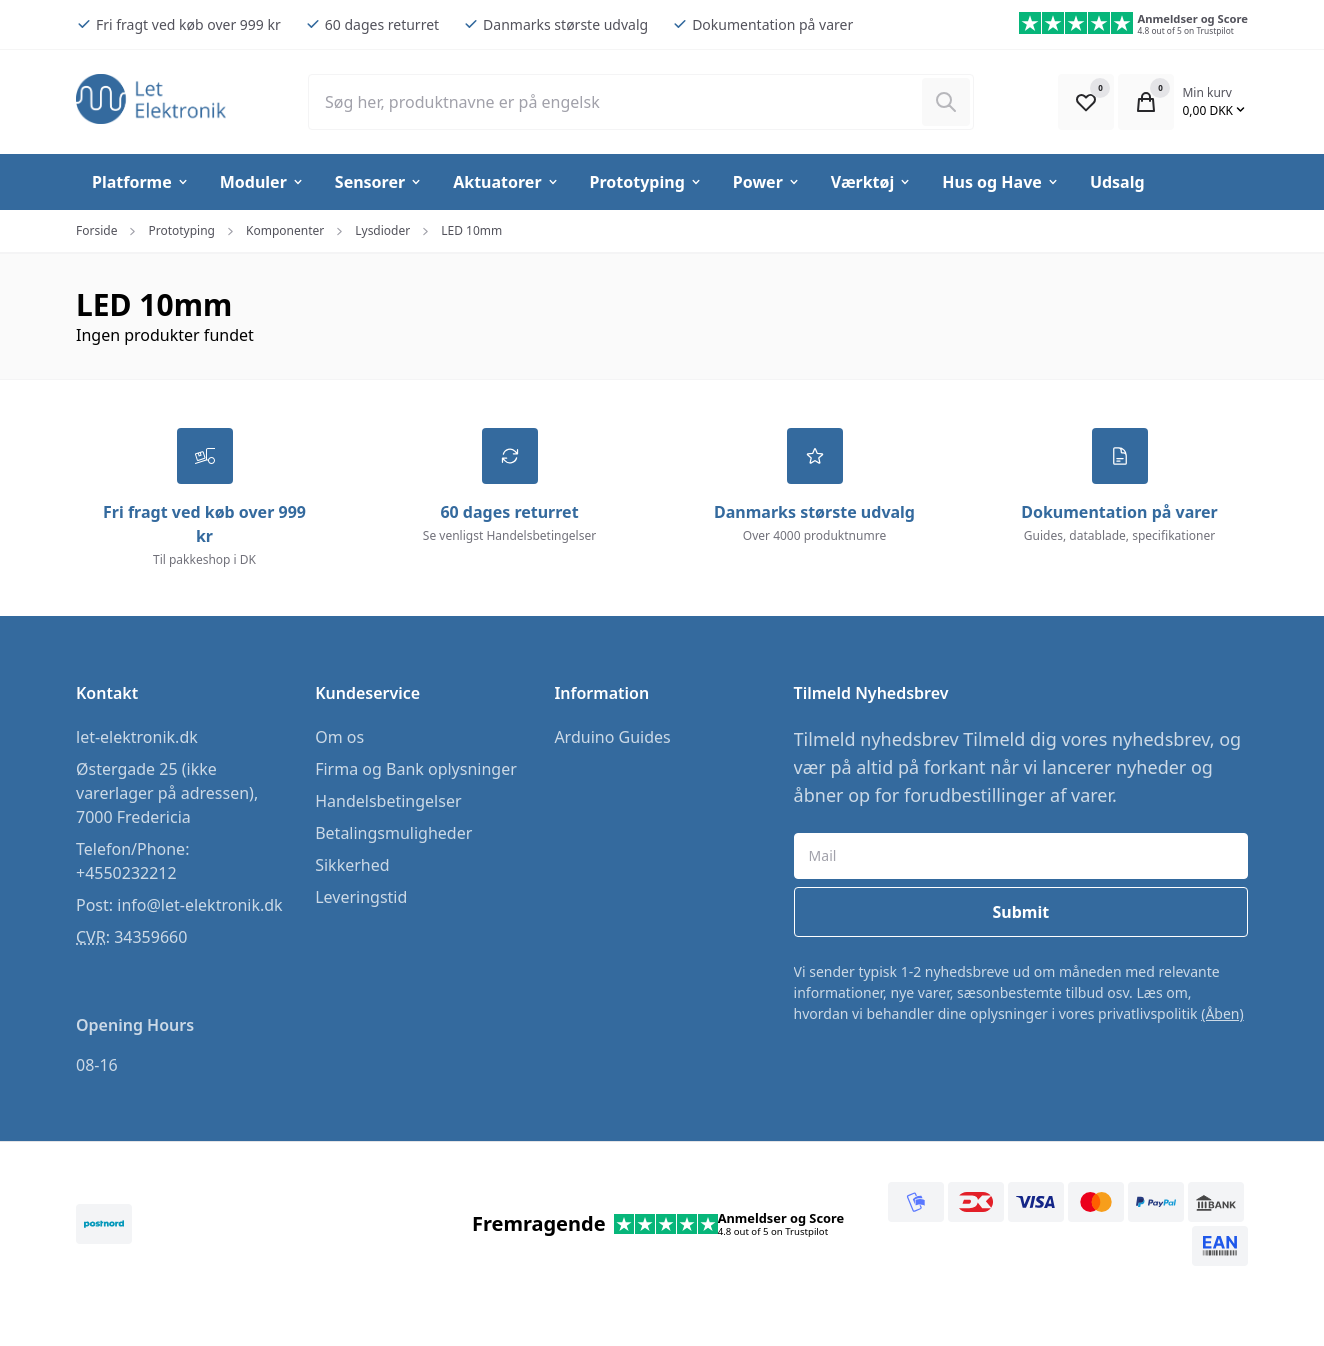 Image resolution: width=1324 pixels, height=1346 pixels. Describe the element at coordinates (506, 182) in the screenshot. I see `Aktuatorer` at that location.